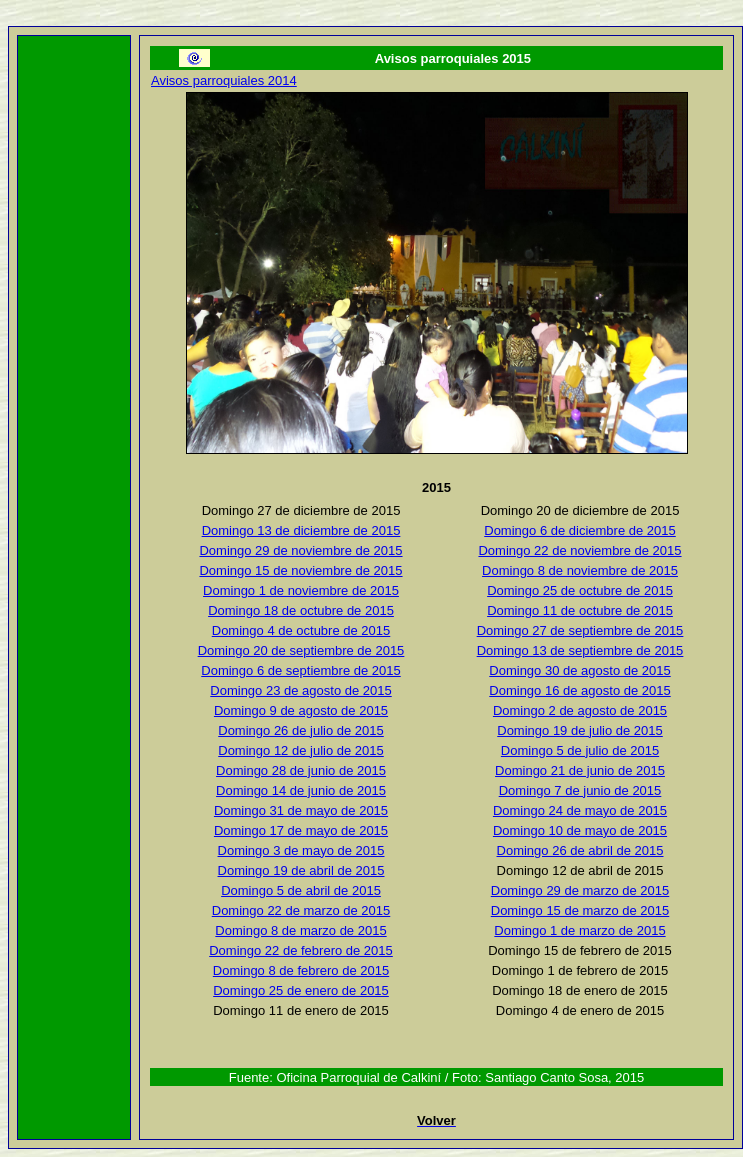 The width and height of the screenshot is (743, 1157). What do you see at coordinates (580, 890) in the screenshot?
I see `Domingo 29 de marzo de 2015` at bounding box center [580, 890].